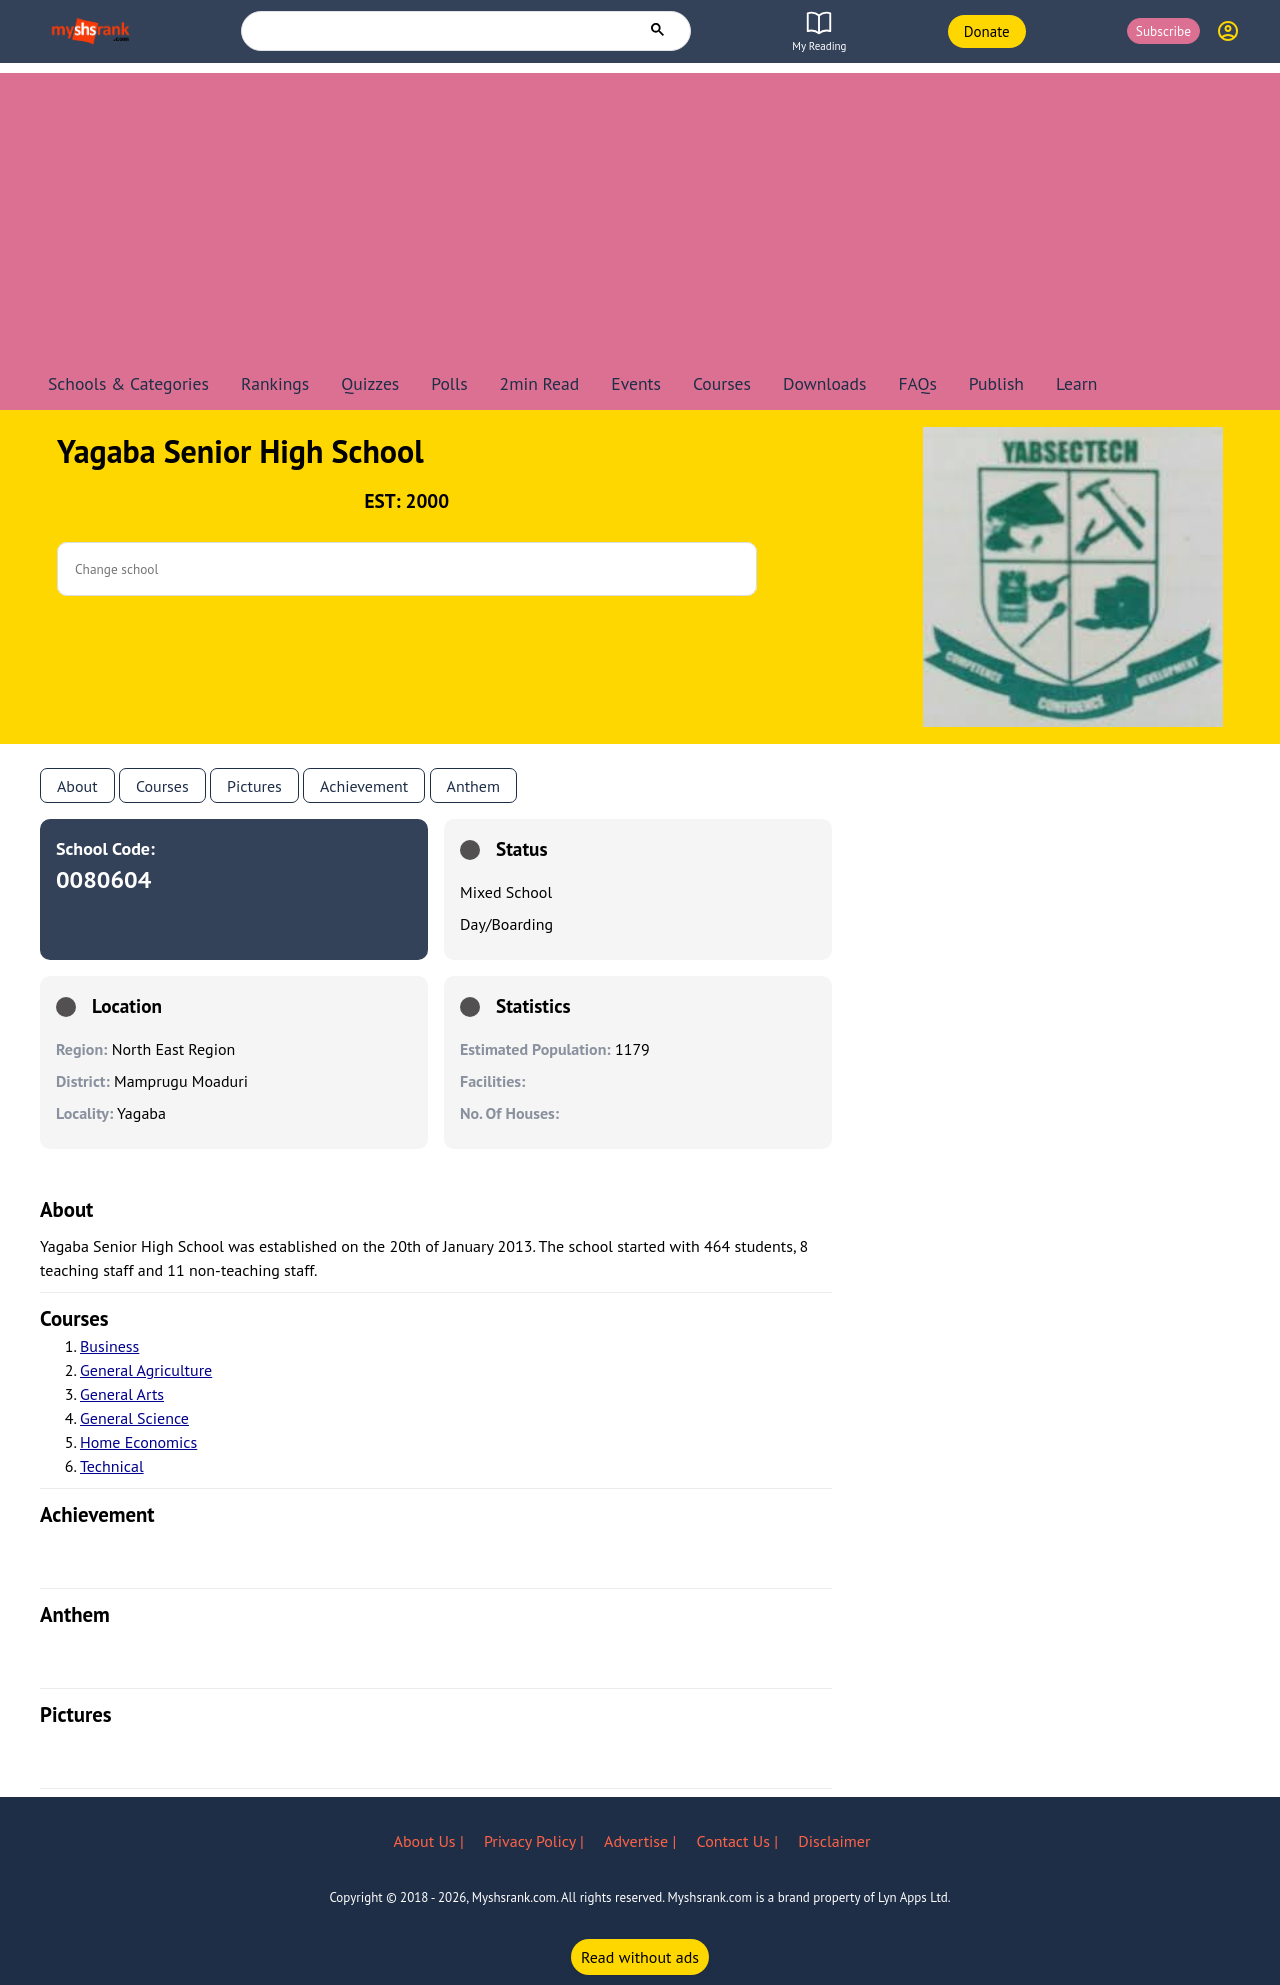 The height and width of the screenshot is (1985, 1280). Describe the element at coordinates (431, 1841) in the screenshot. I see `About Us |` at that location.